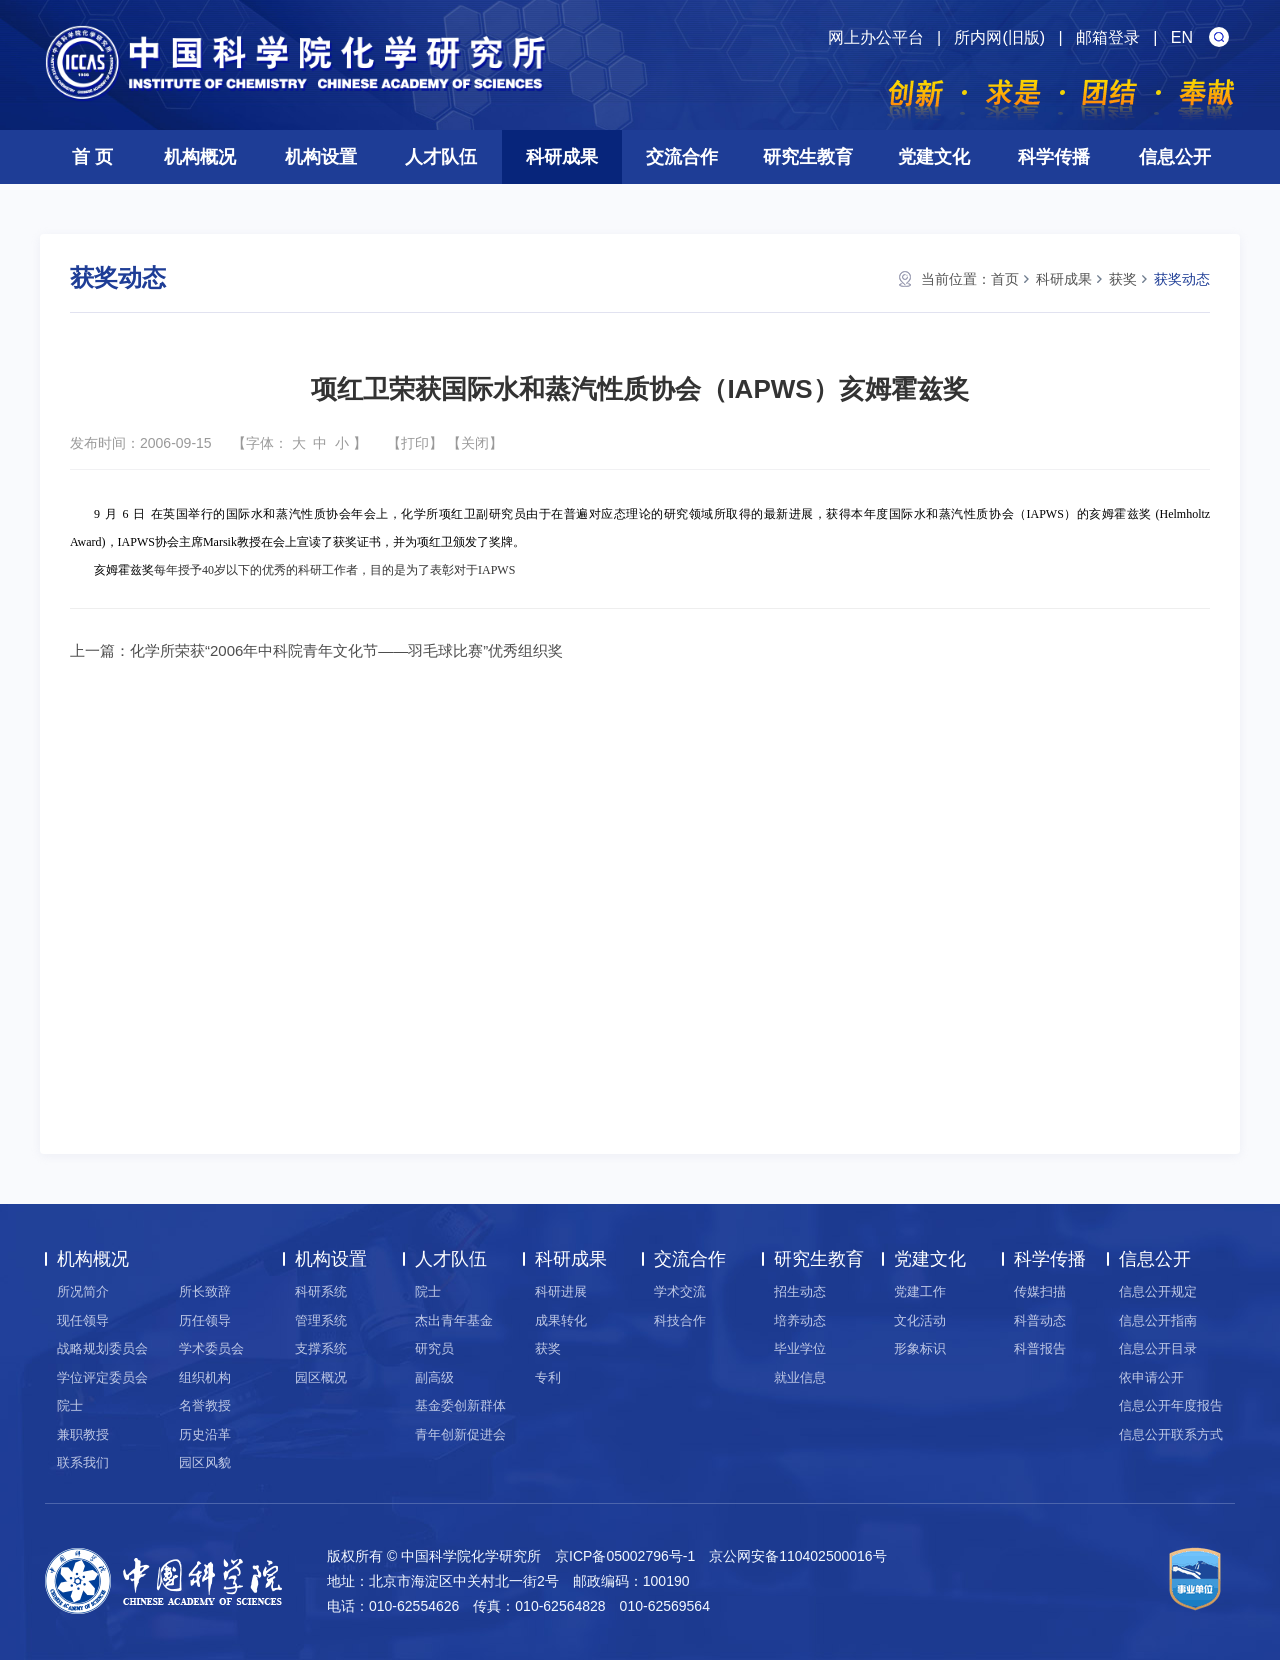 This screenshot has width=1280, height=1660. What do you see at coordinates (321, 157) in the screenshot?
I see `机构设置` at bounding box center [321, 157].